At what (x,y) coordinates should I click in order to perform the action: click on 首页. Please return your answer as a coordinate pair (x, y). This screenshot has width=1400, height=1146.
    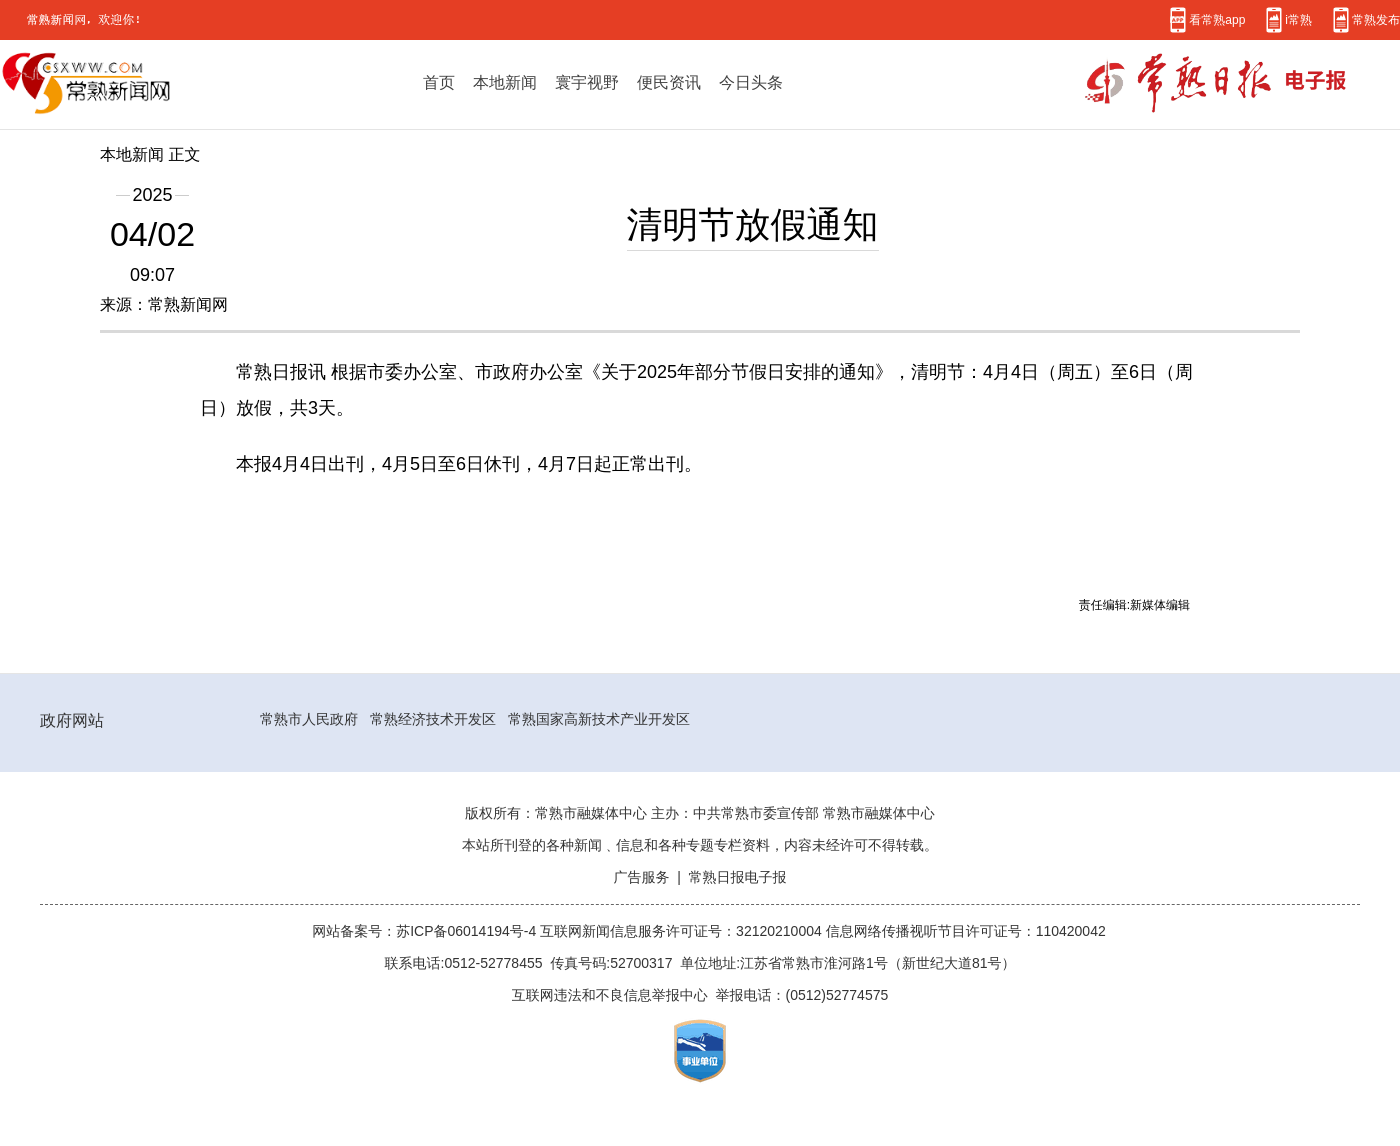
    Looking at the image, I should click on (439, 82).